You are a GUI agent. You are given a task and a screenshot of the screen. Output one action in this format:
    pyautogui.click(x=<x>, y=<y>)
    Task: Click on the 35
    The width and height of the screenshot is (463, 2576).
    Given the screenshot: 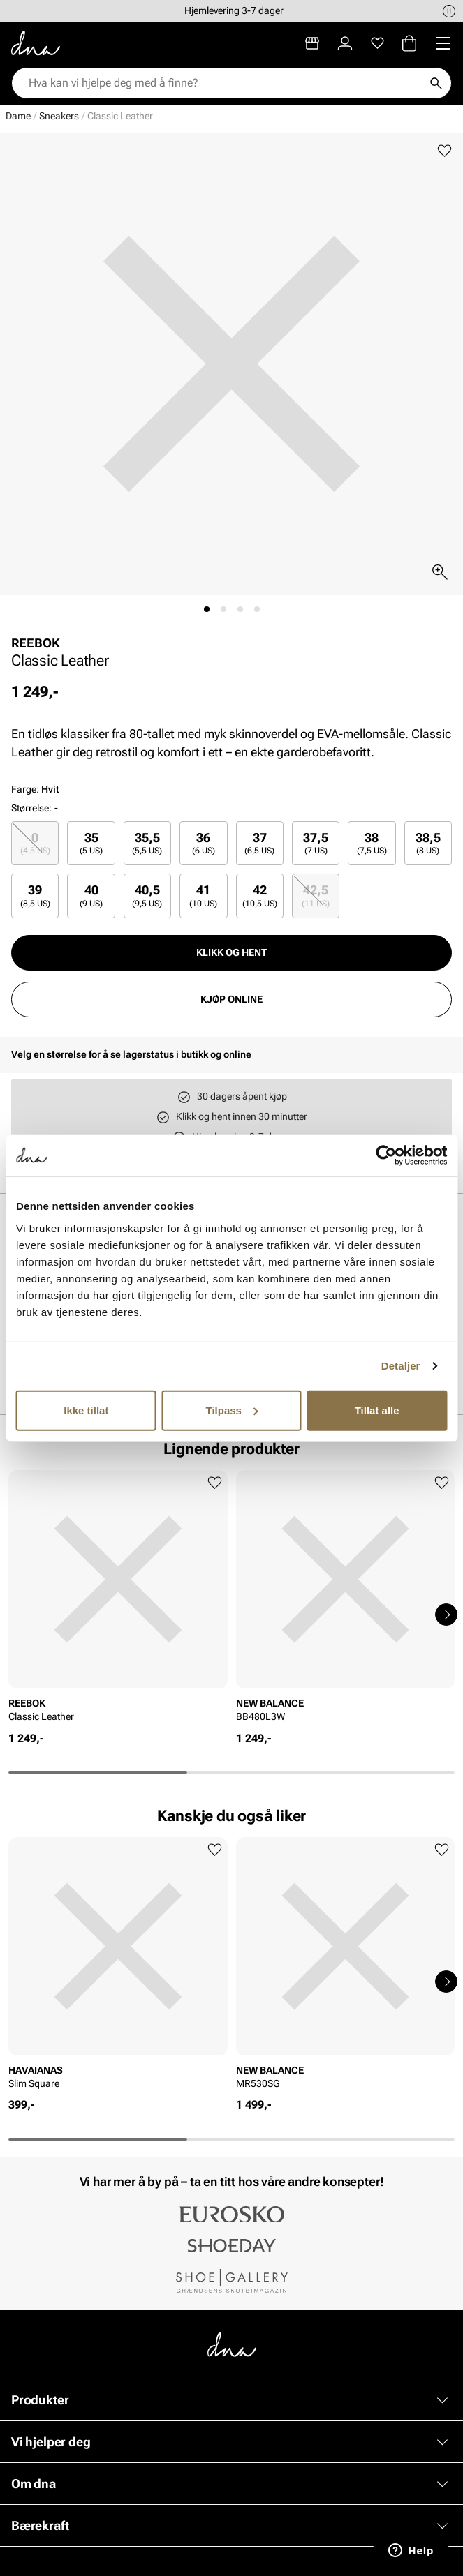 What is the action you would take?
    pyautogui.click(x=91, y=843)
    